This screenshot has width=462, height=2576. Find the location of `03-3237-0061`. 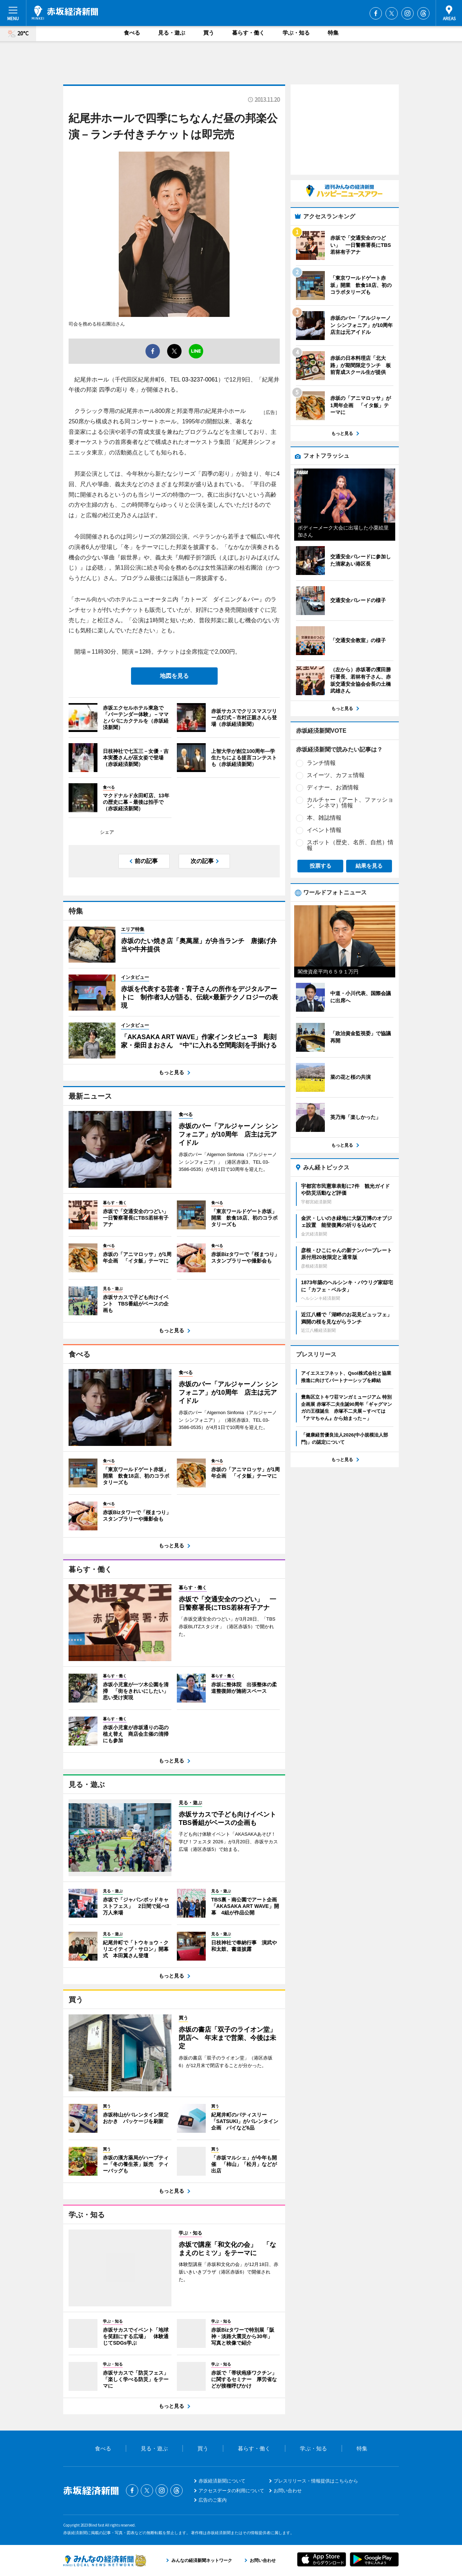

03-3237-0061 is located at coordinates (200, 379).